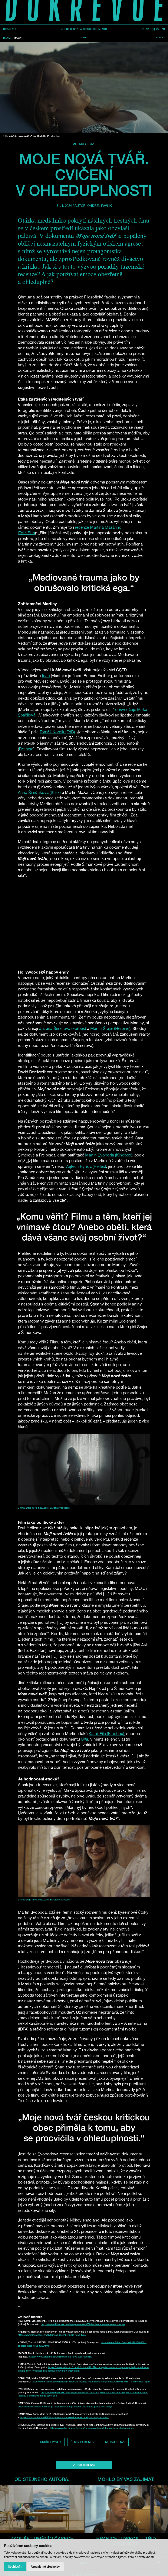 Image resolution: width=168 pixels, height=2576 pixels. Describe the element at coordinates (162, 2517) in the screenshot. I see `TISK` at that location.